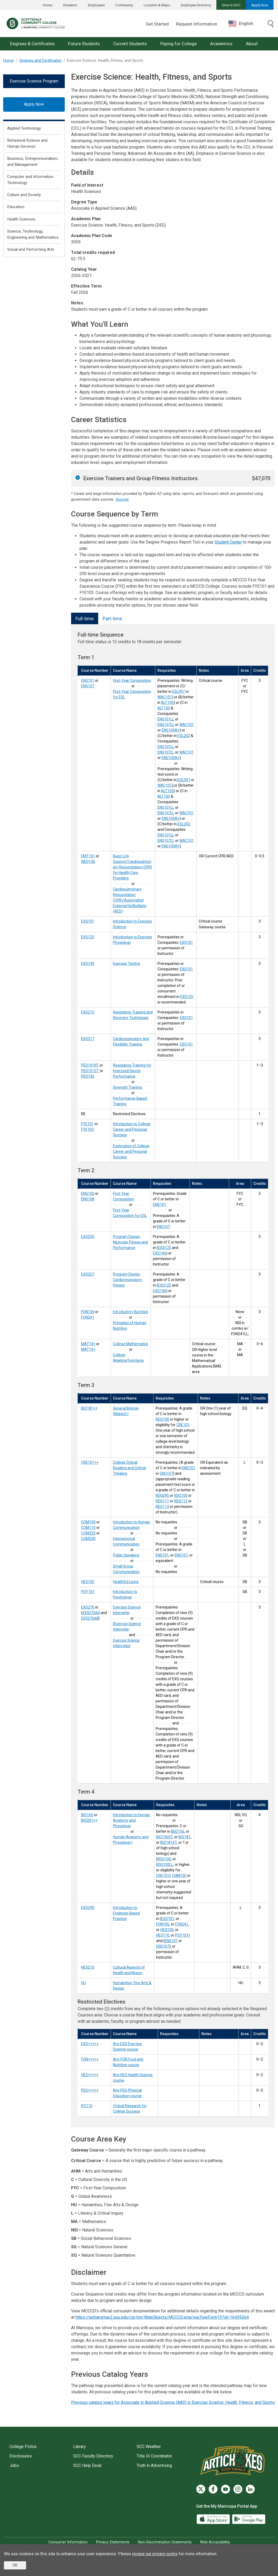 This screenshot has width=278, height=2576. What do you see at coordinates (87, 1312) in the screenshot?
I see `FON100 [Introductory Nutrition (FON100)]` at bounding box center [87, 1312].